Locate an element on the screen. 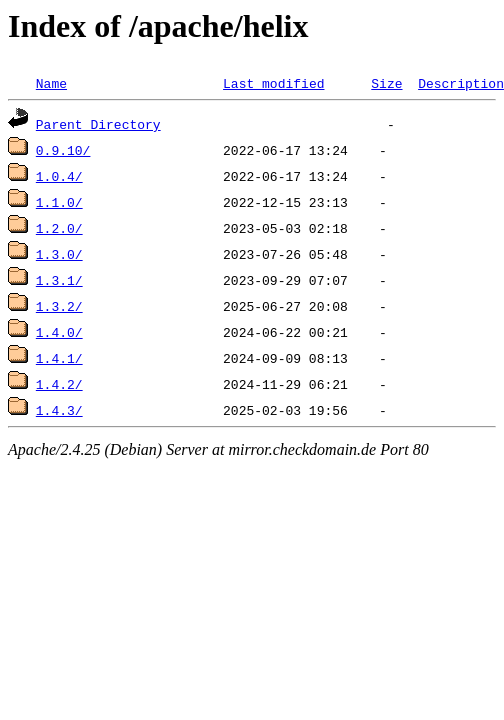  1.4.1/ is located at coordinates (59, 358).